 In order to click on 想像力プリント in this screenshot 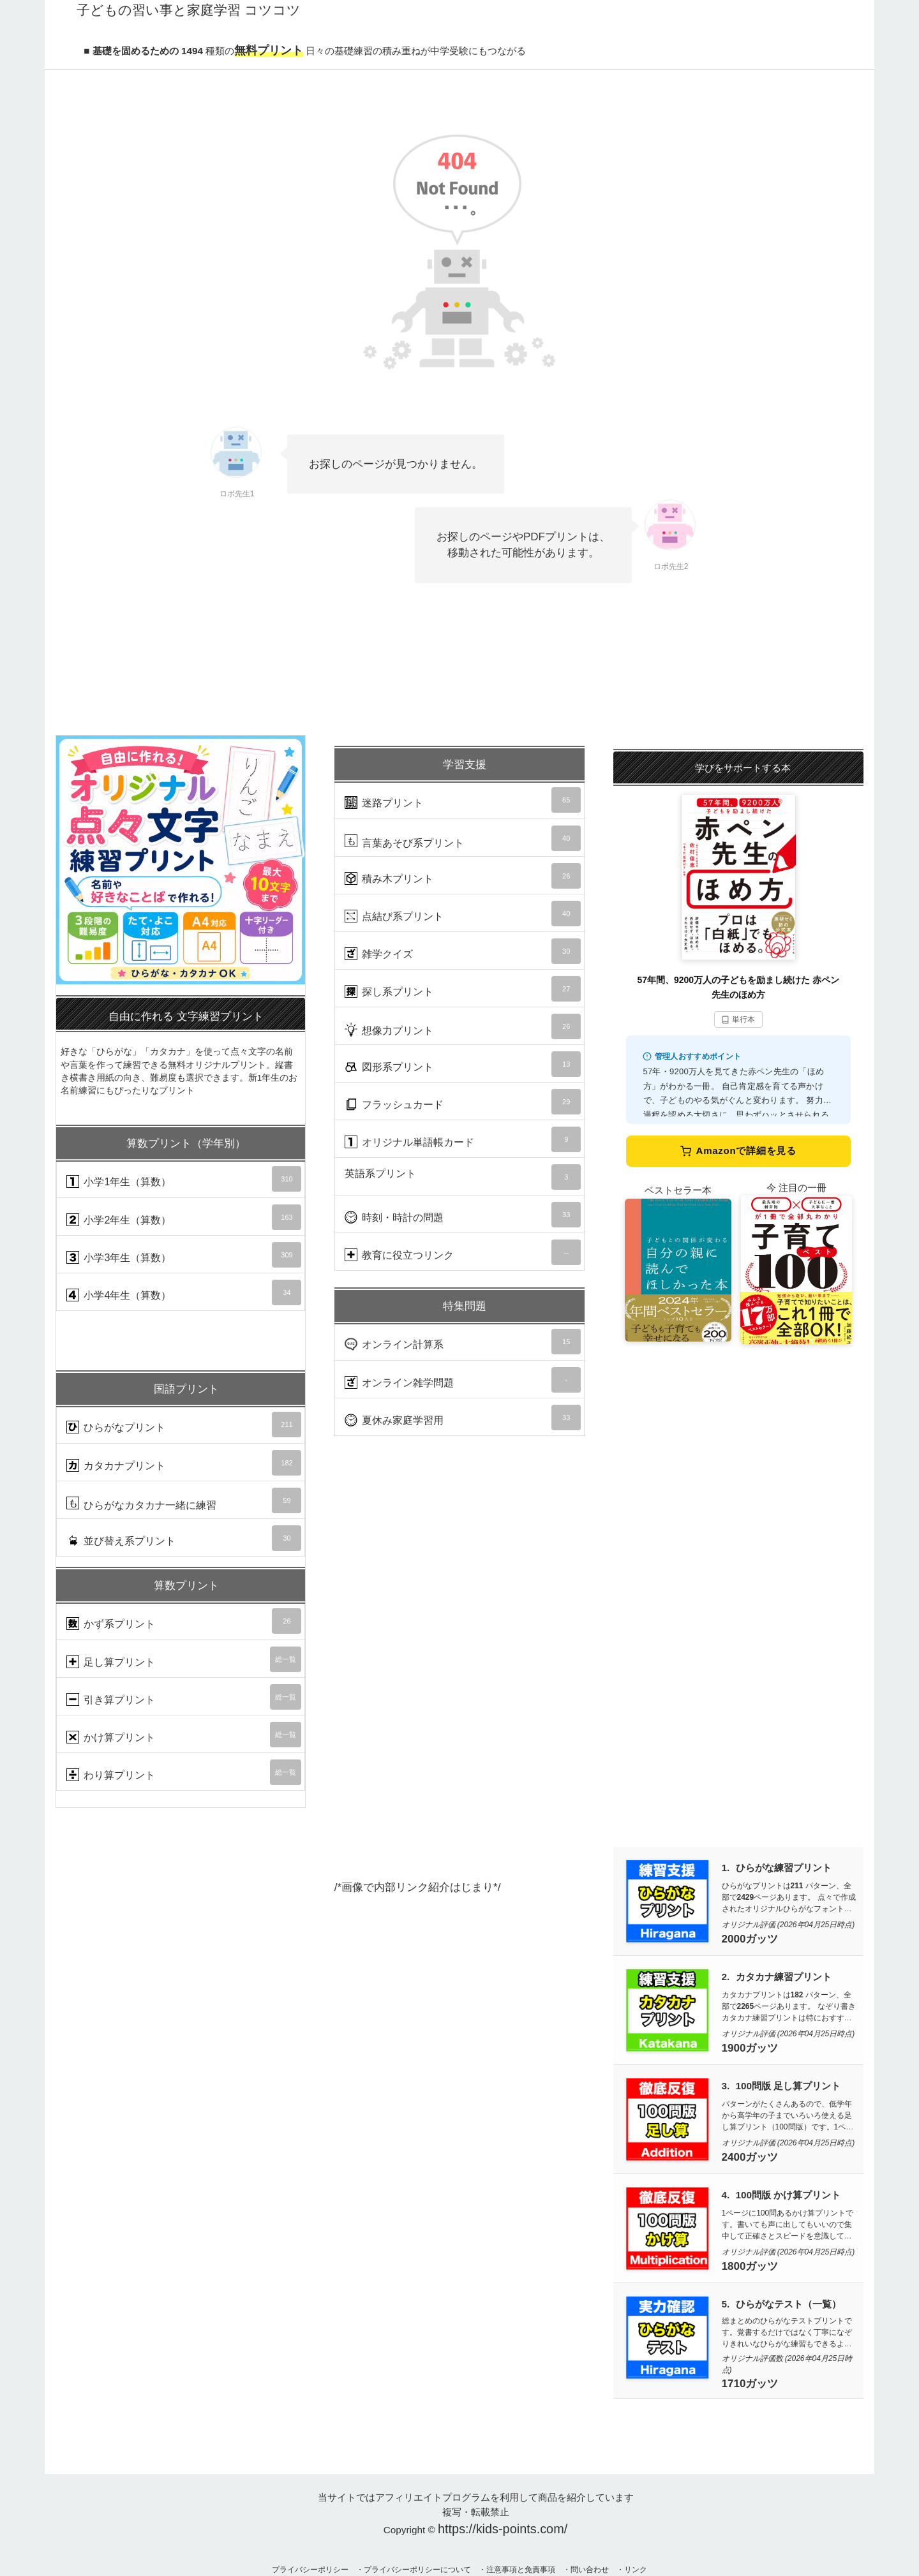, I will do `click(463, 1026)`.